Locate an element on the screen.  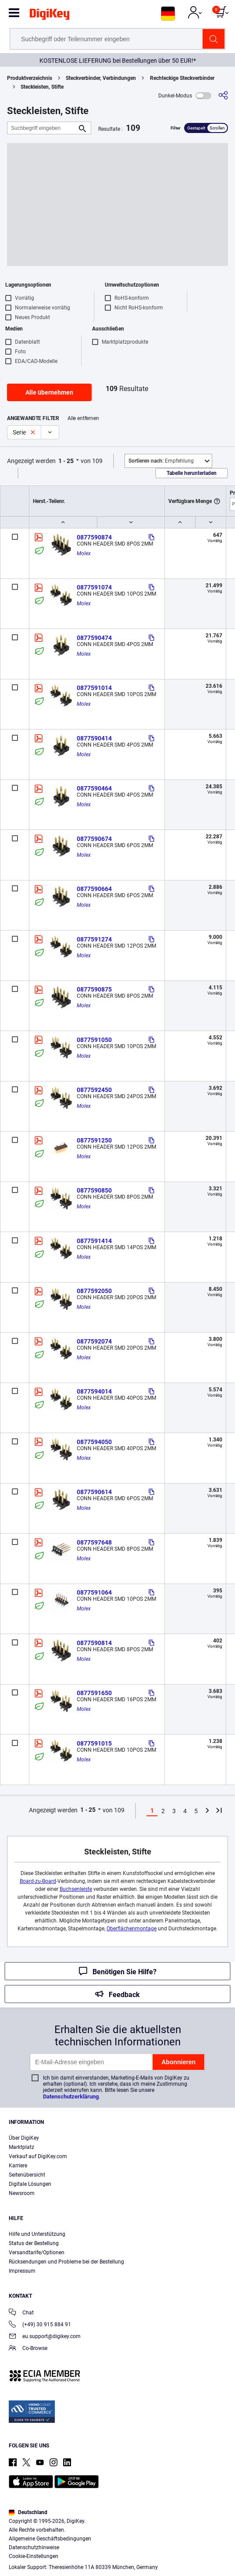
0877590674 is located at coordinates (94, 838).